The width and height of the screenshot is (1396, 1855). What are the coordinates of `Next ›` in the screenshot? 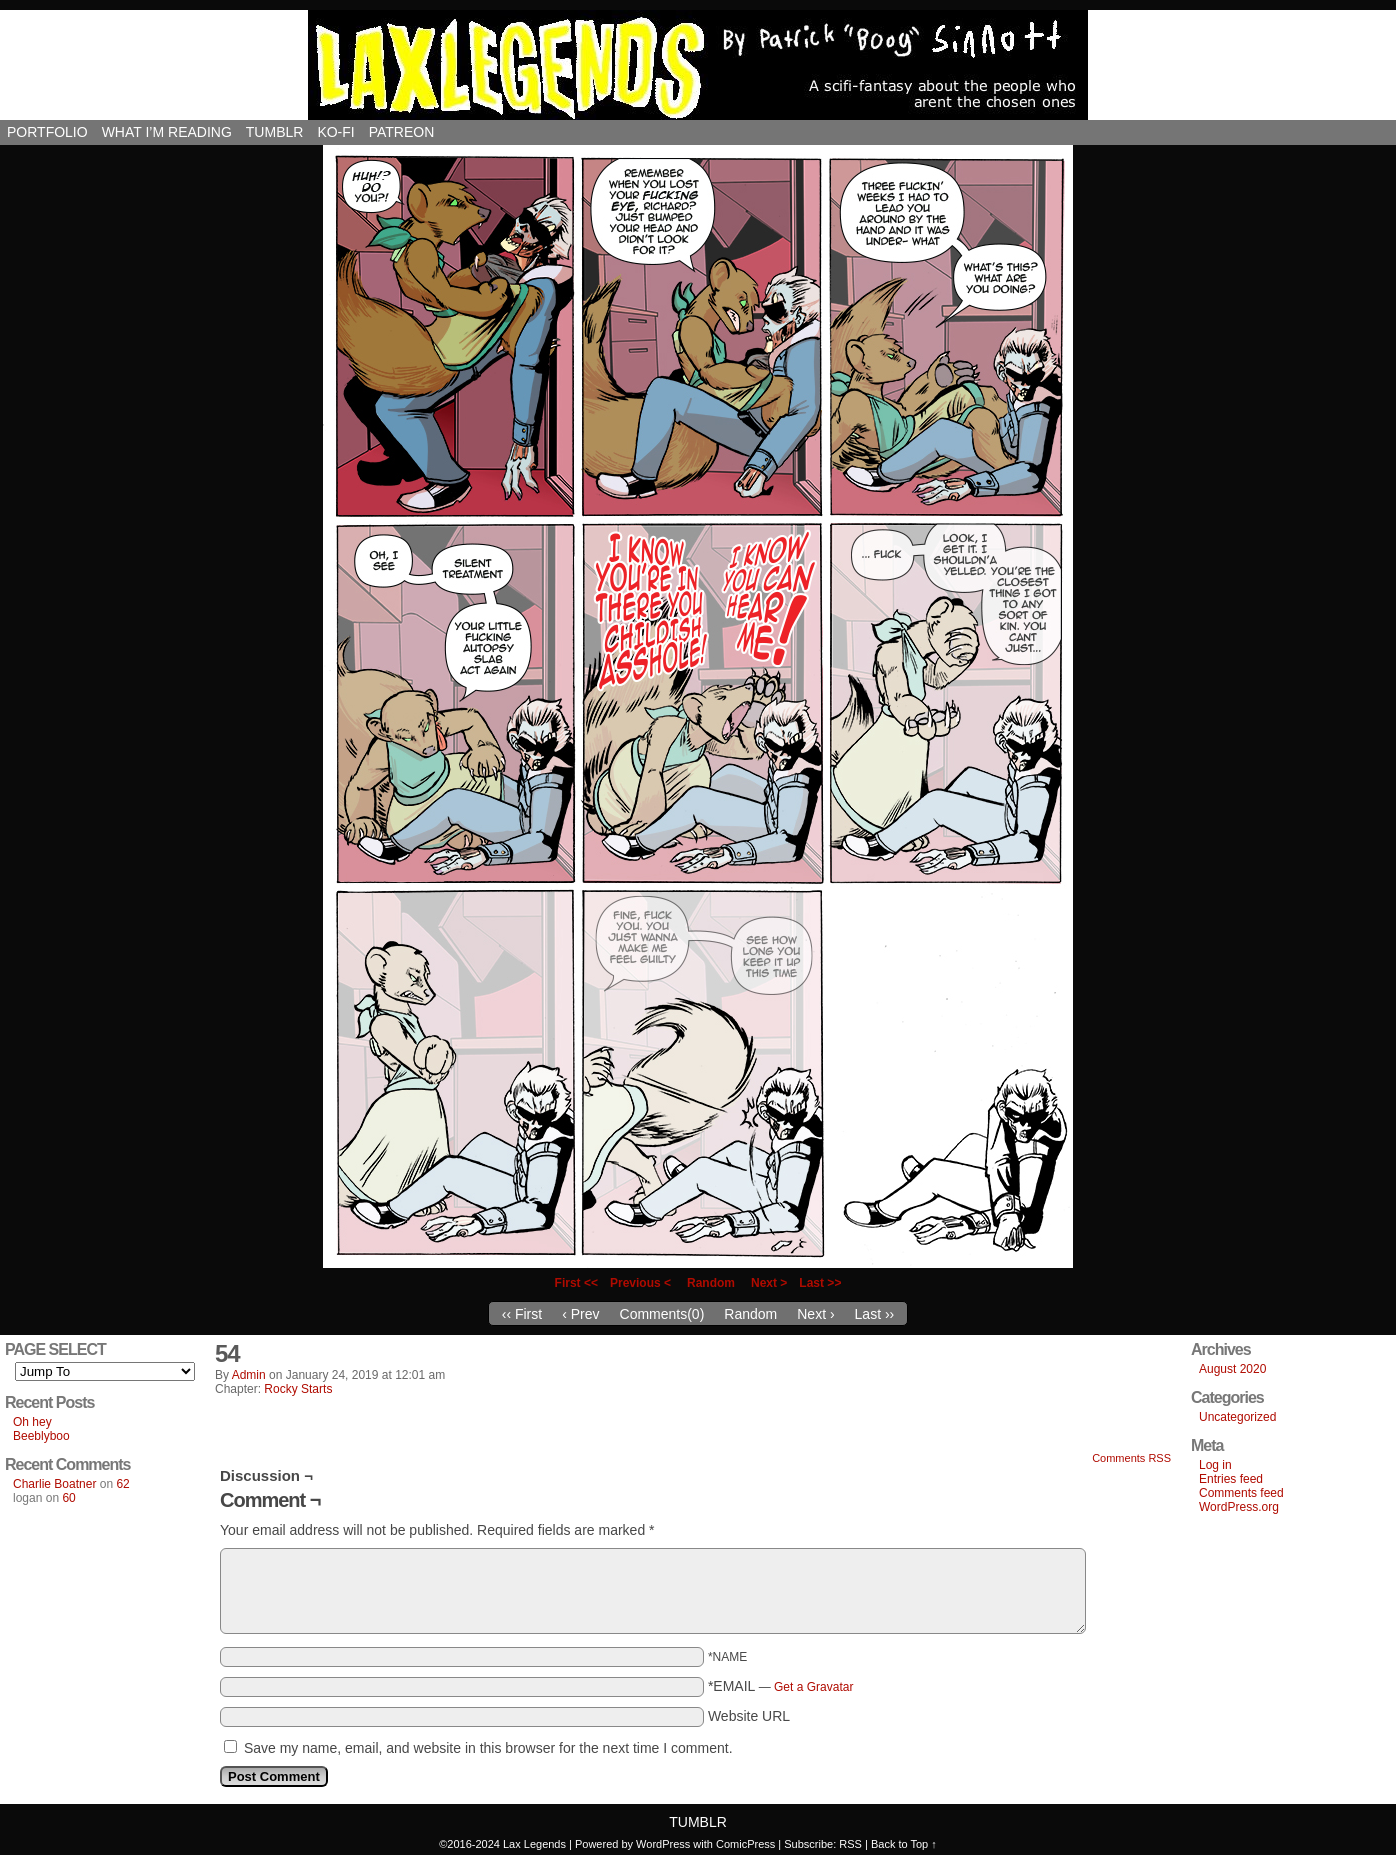 It's located at (815, 1314).